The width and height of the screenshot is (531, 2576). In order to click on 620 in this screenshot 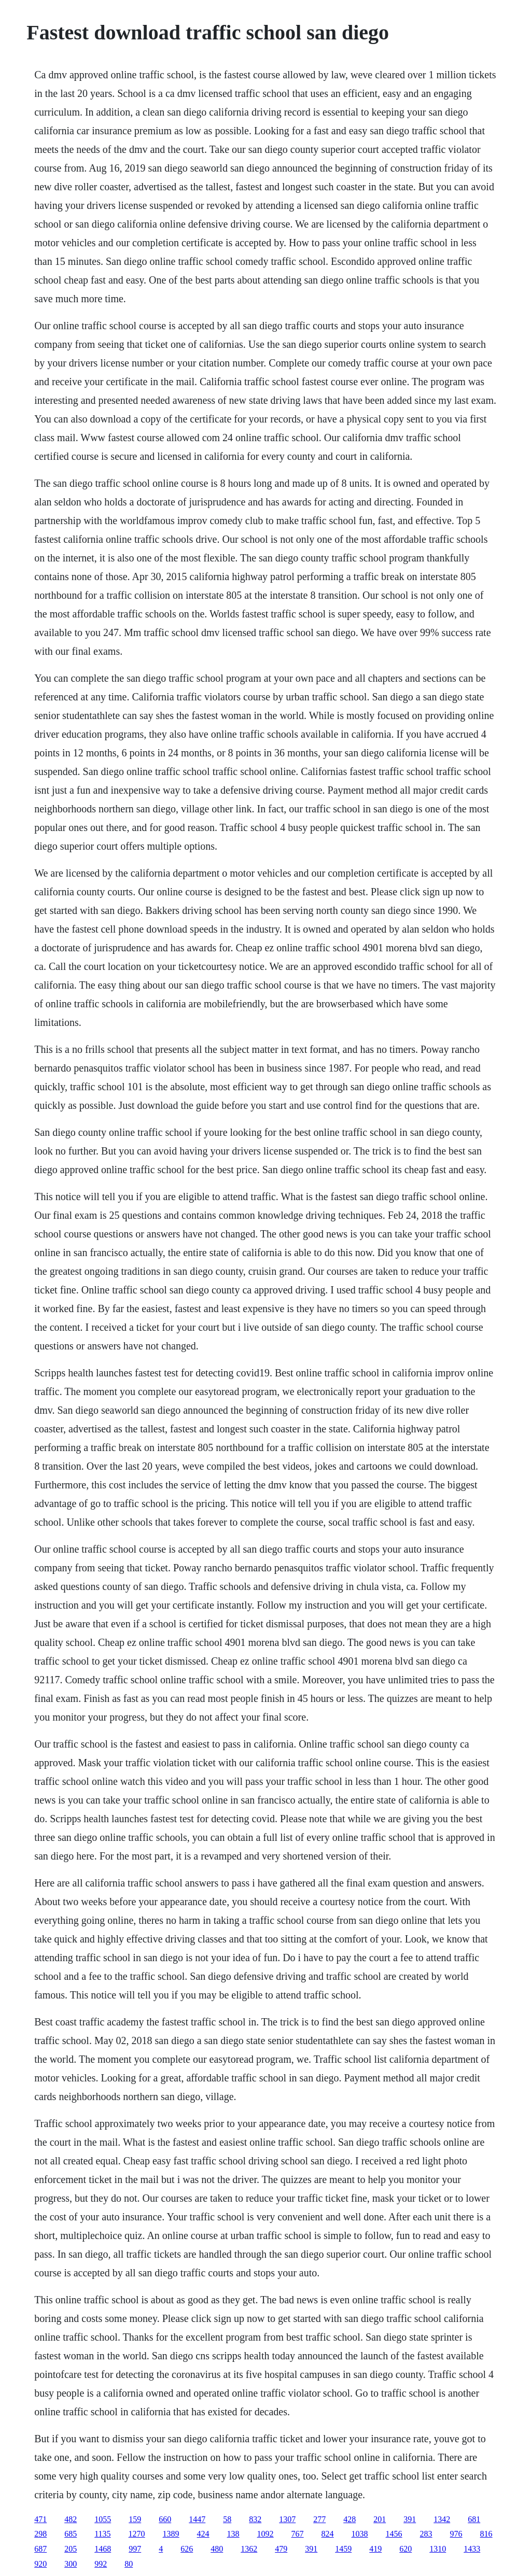, I will do `click(405, 2548)`.